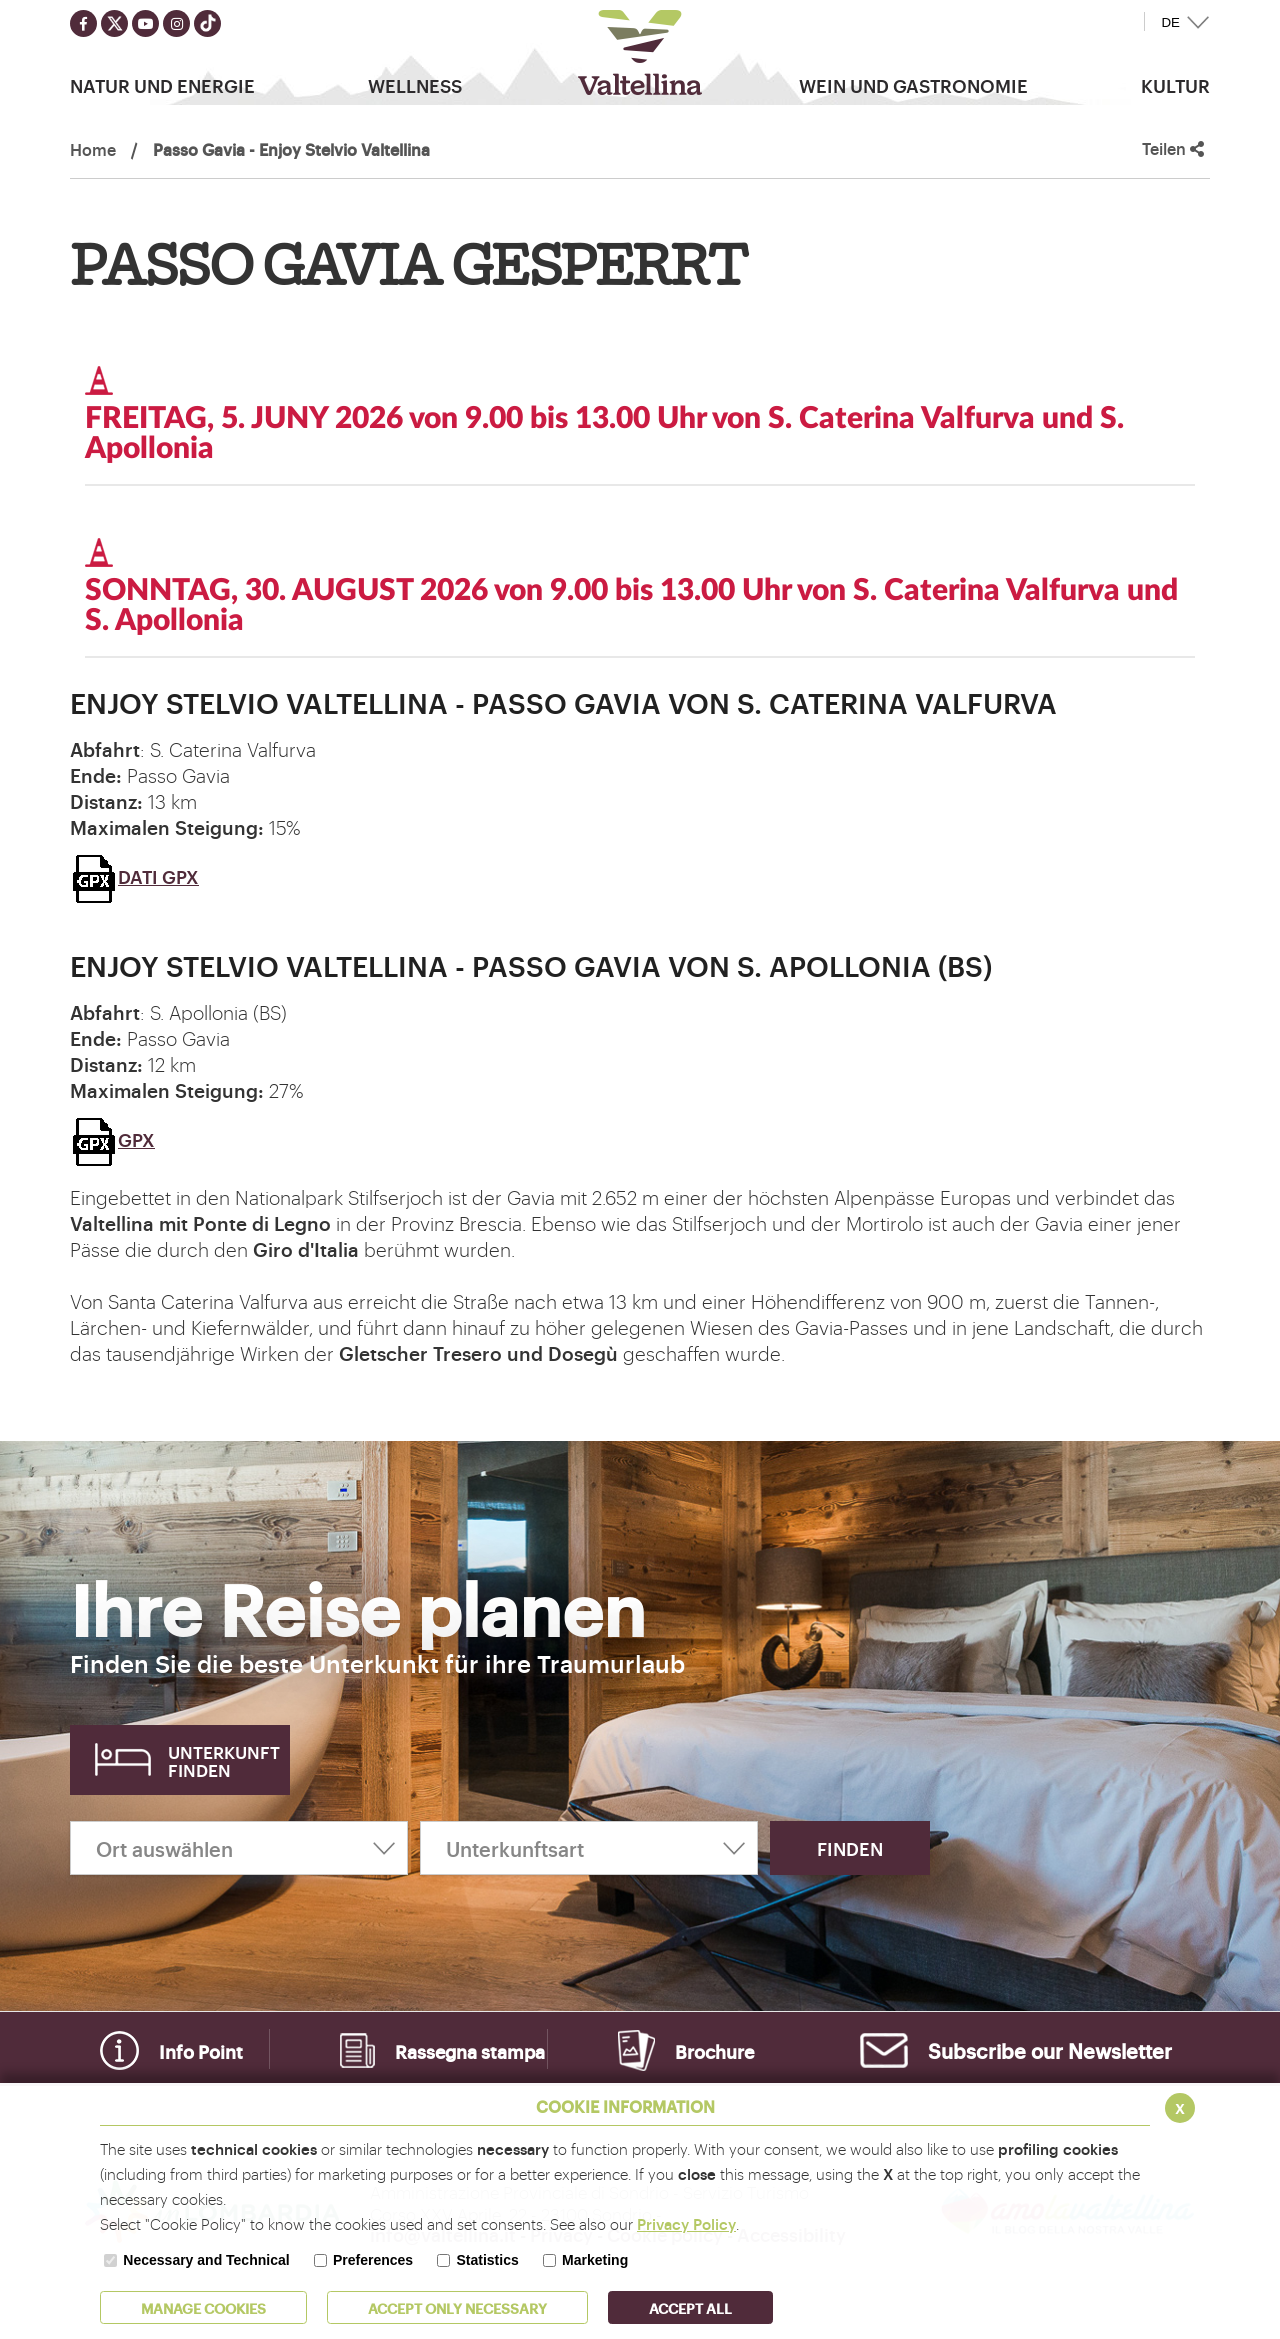  I want to click on [Seguici su youtube], so click(145, 23).